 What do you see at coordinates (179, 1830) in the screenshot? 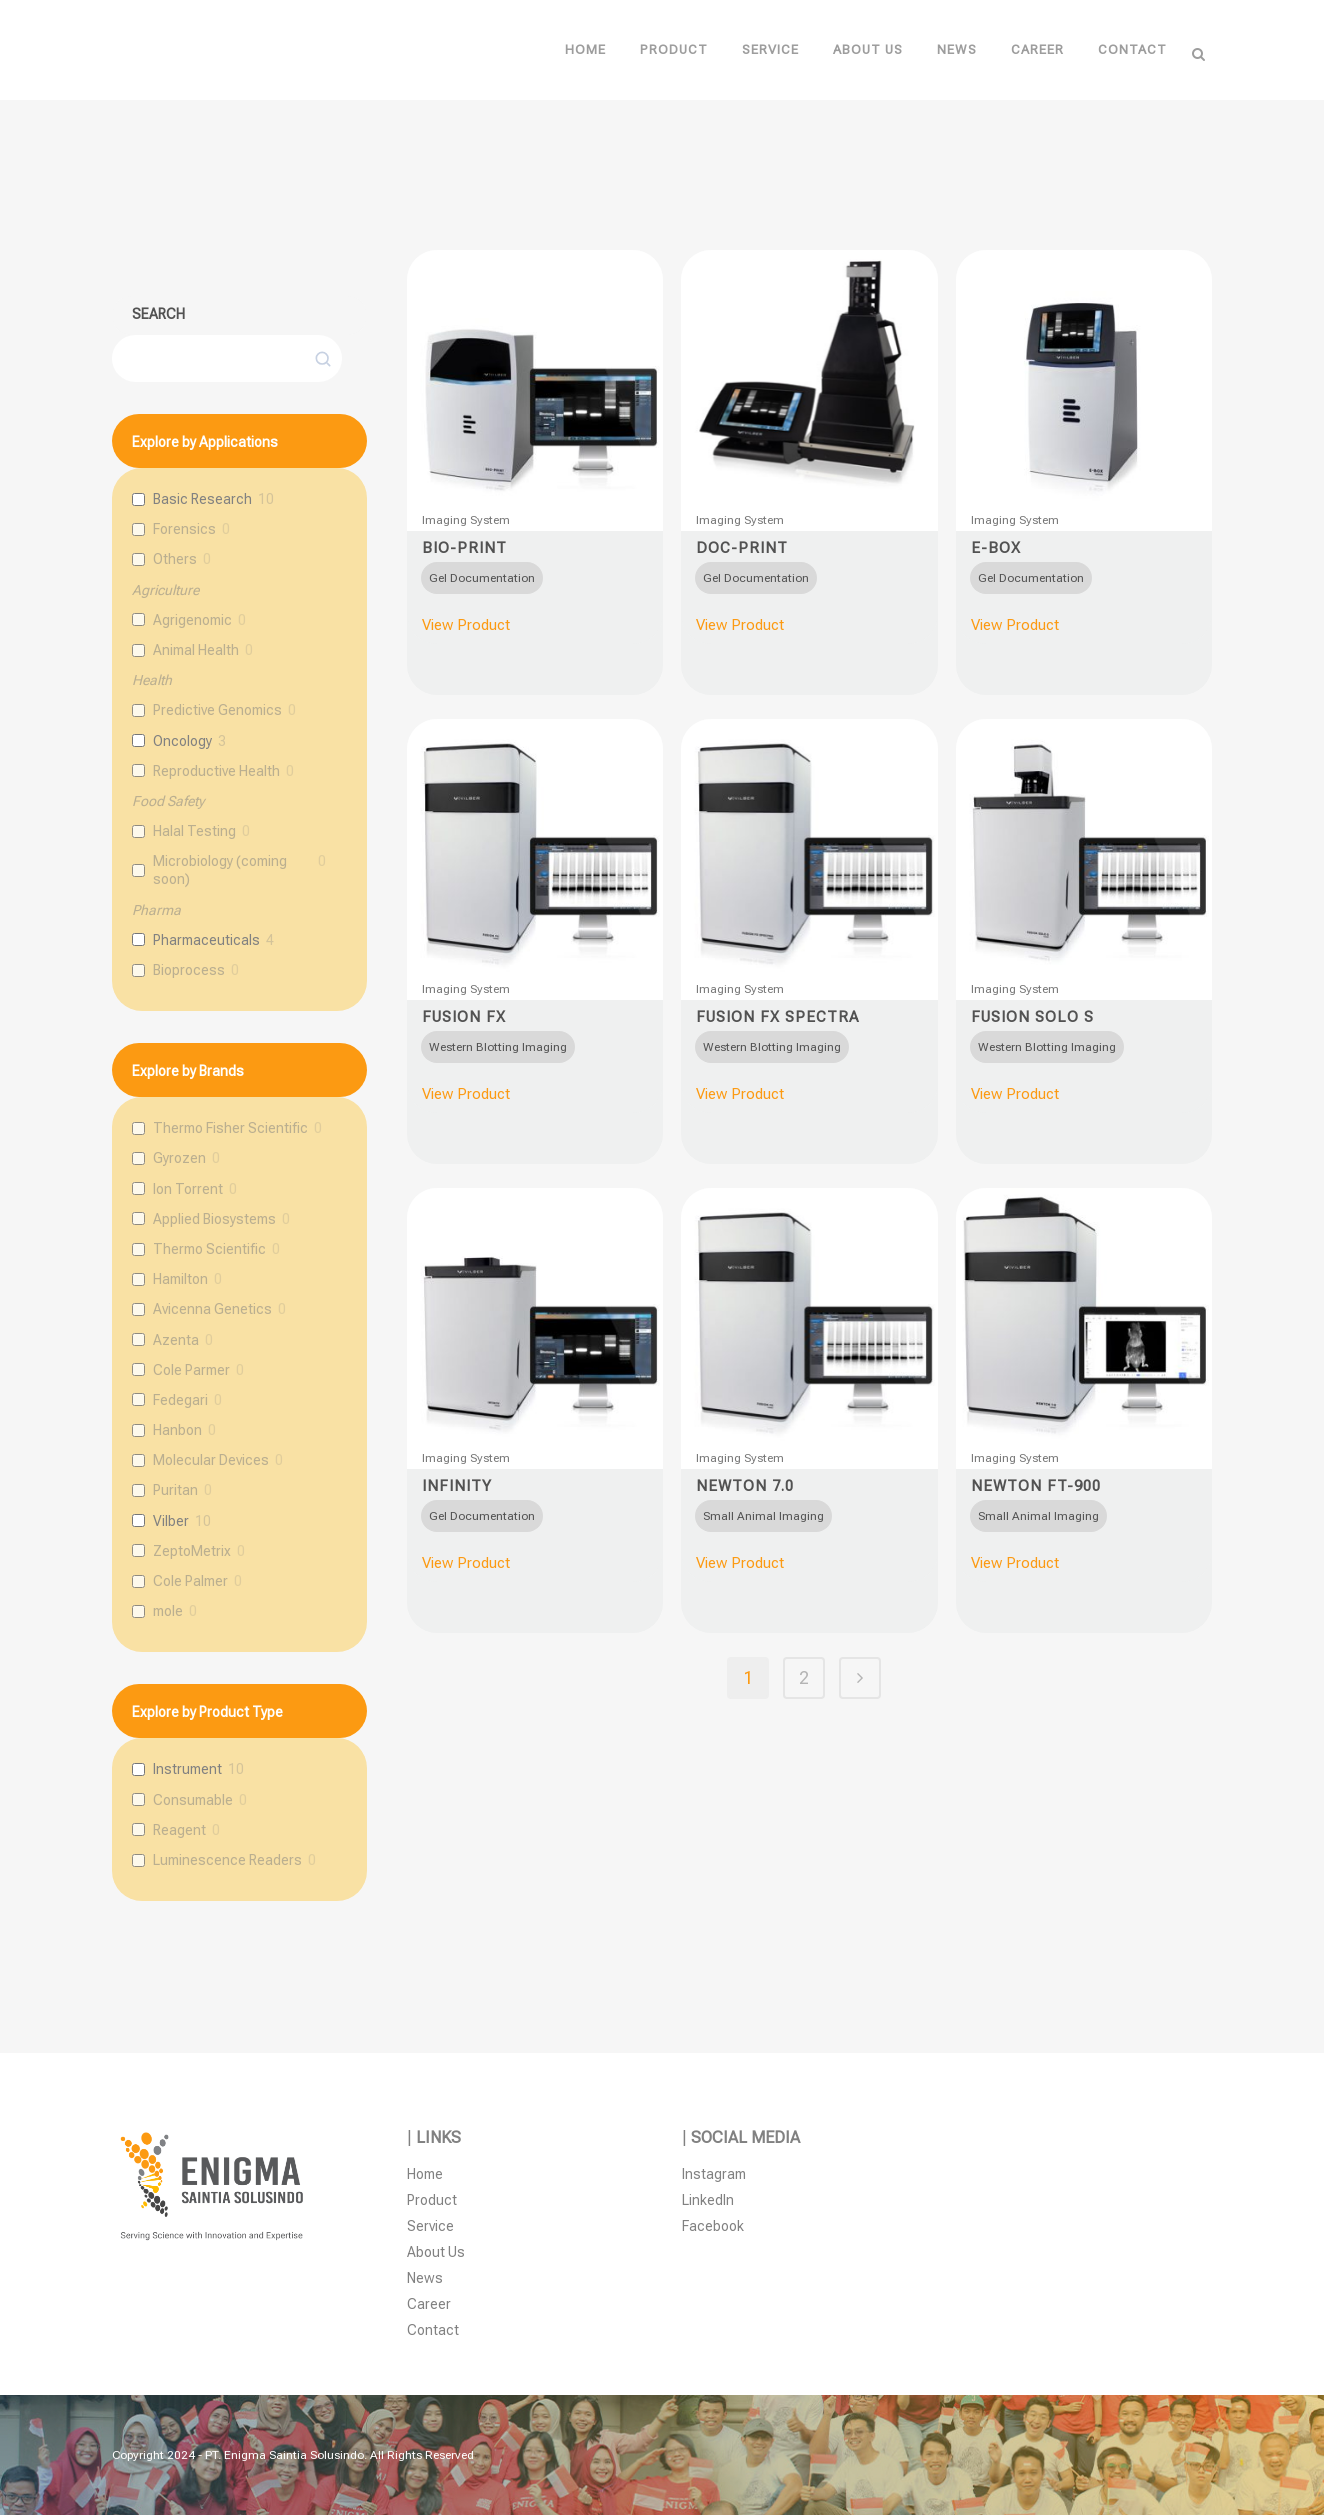
I see `Reagent` at bounding box center [179, 1830].